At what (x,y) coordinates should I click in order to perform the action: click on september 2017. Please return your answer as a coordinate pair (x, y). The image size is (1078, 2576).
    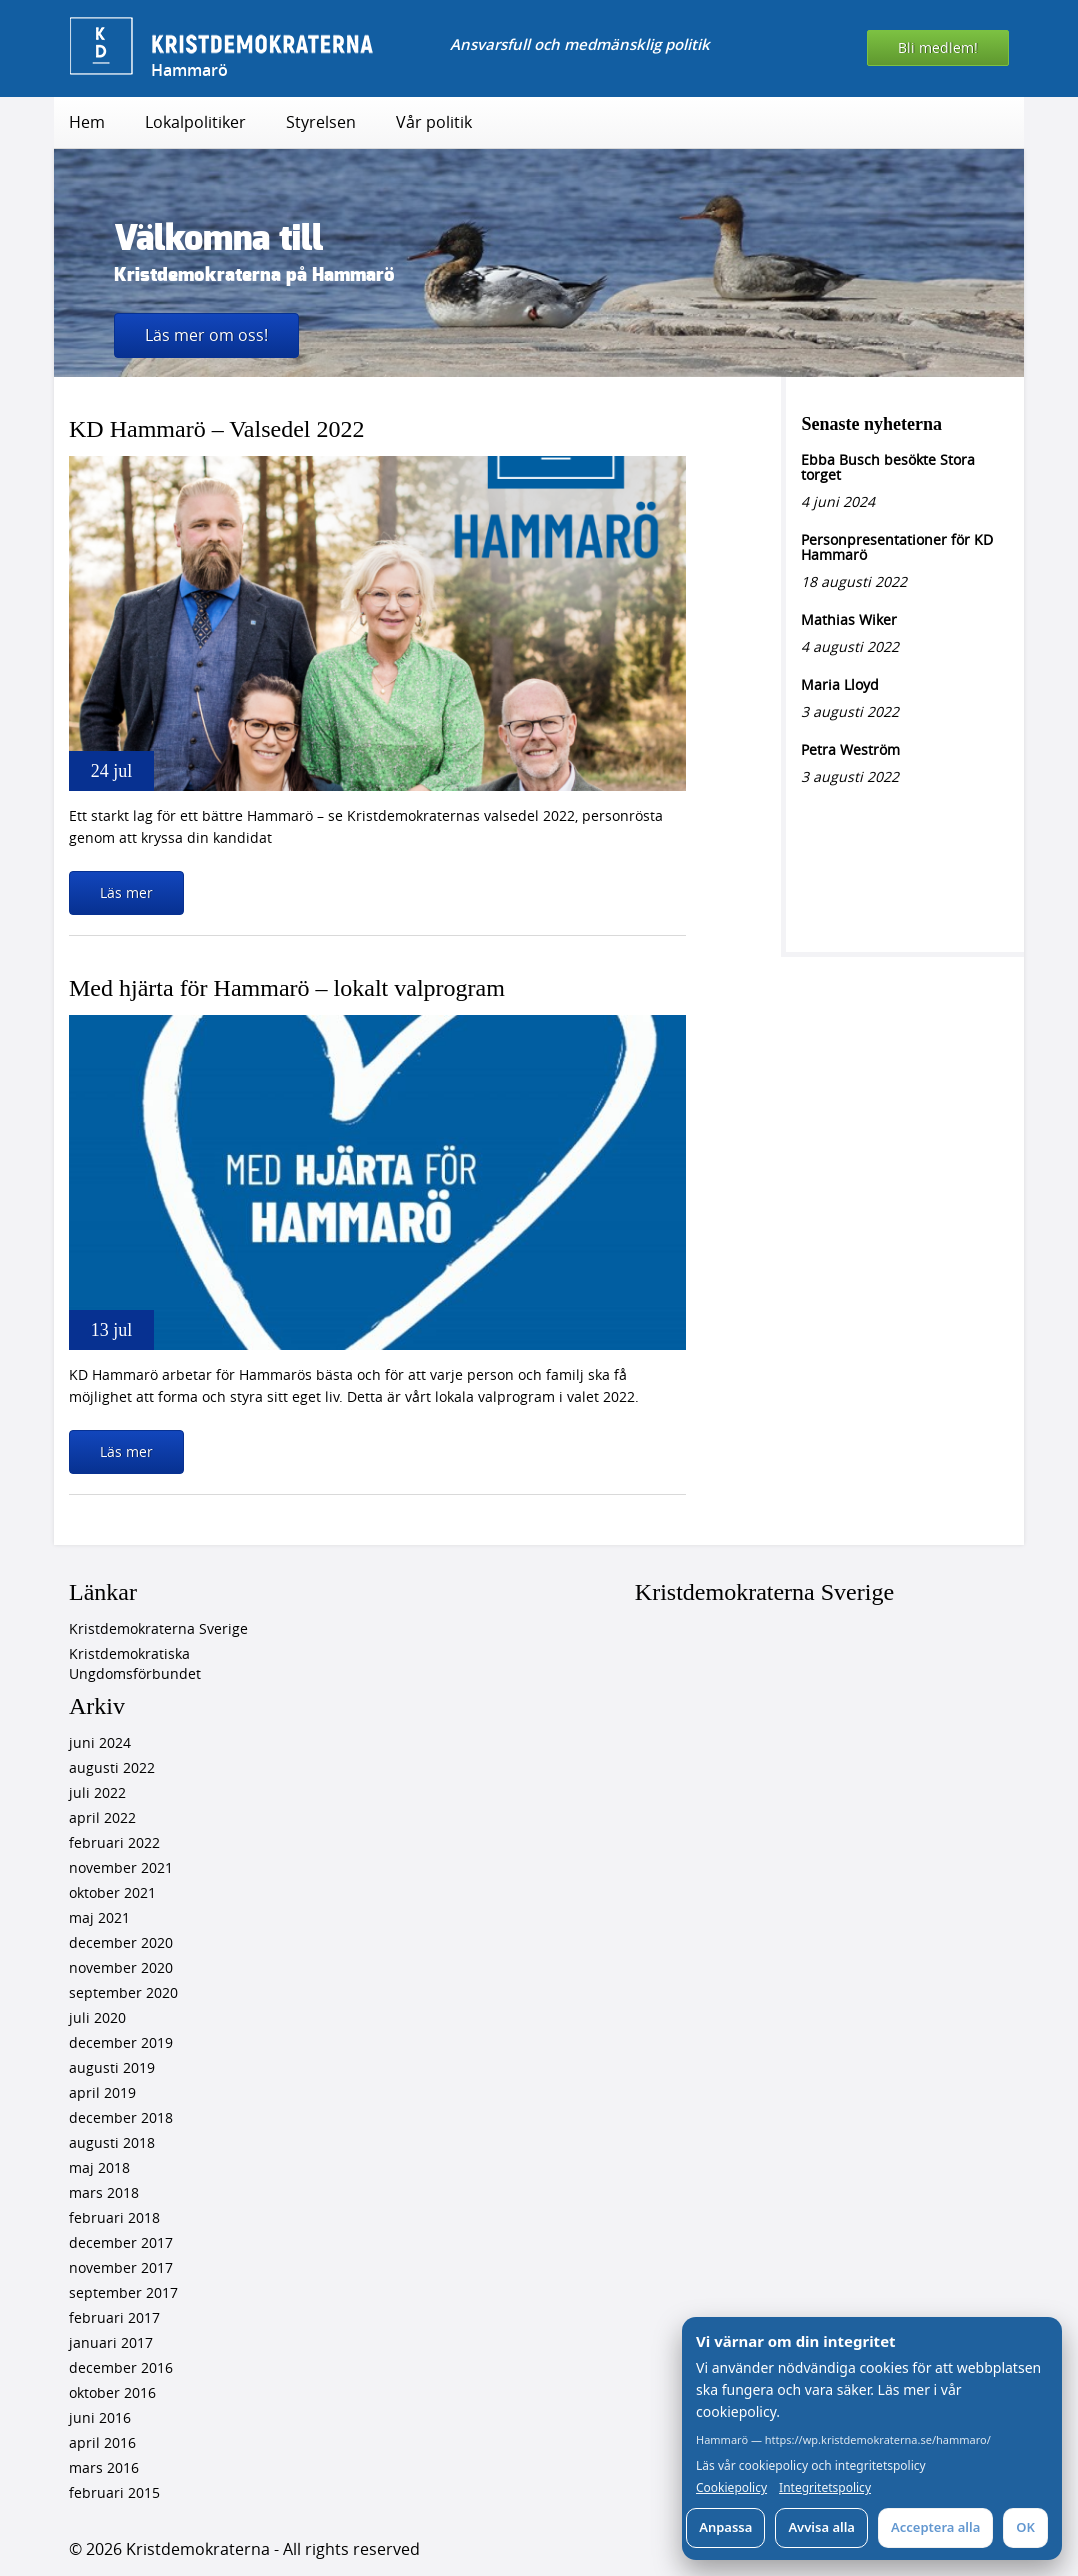
    Looking at the image, I should click on (123, 2292).